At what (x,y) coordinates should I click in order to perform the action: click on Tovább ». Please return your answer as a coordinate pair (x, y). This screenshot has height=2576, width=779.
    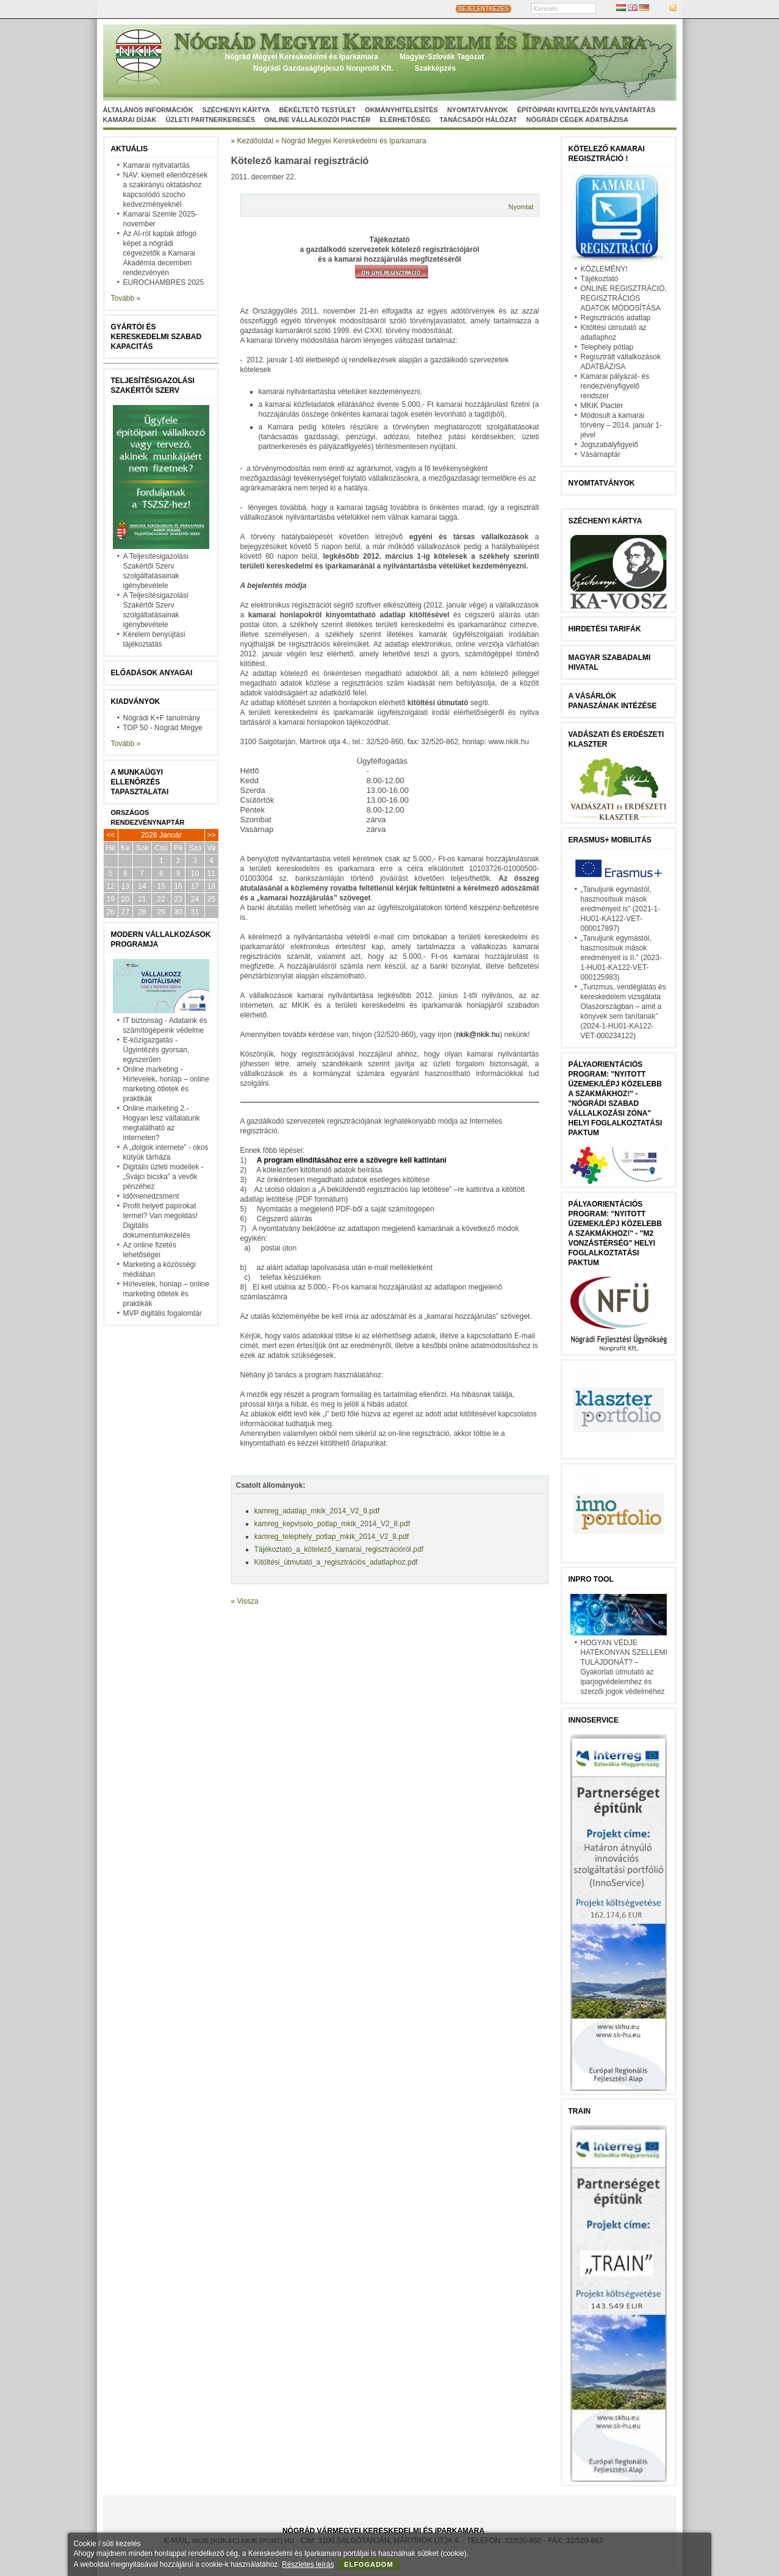
    Looking at the image, I should click on (126, 298).